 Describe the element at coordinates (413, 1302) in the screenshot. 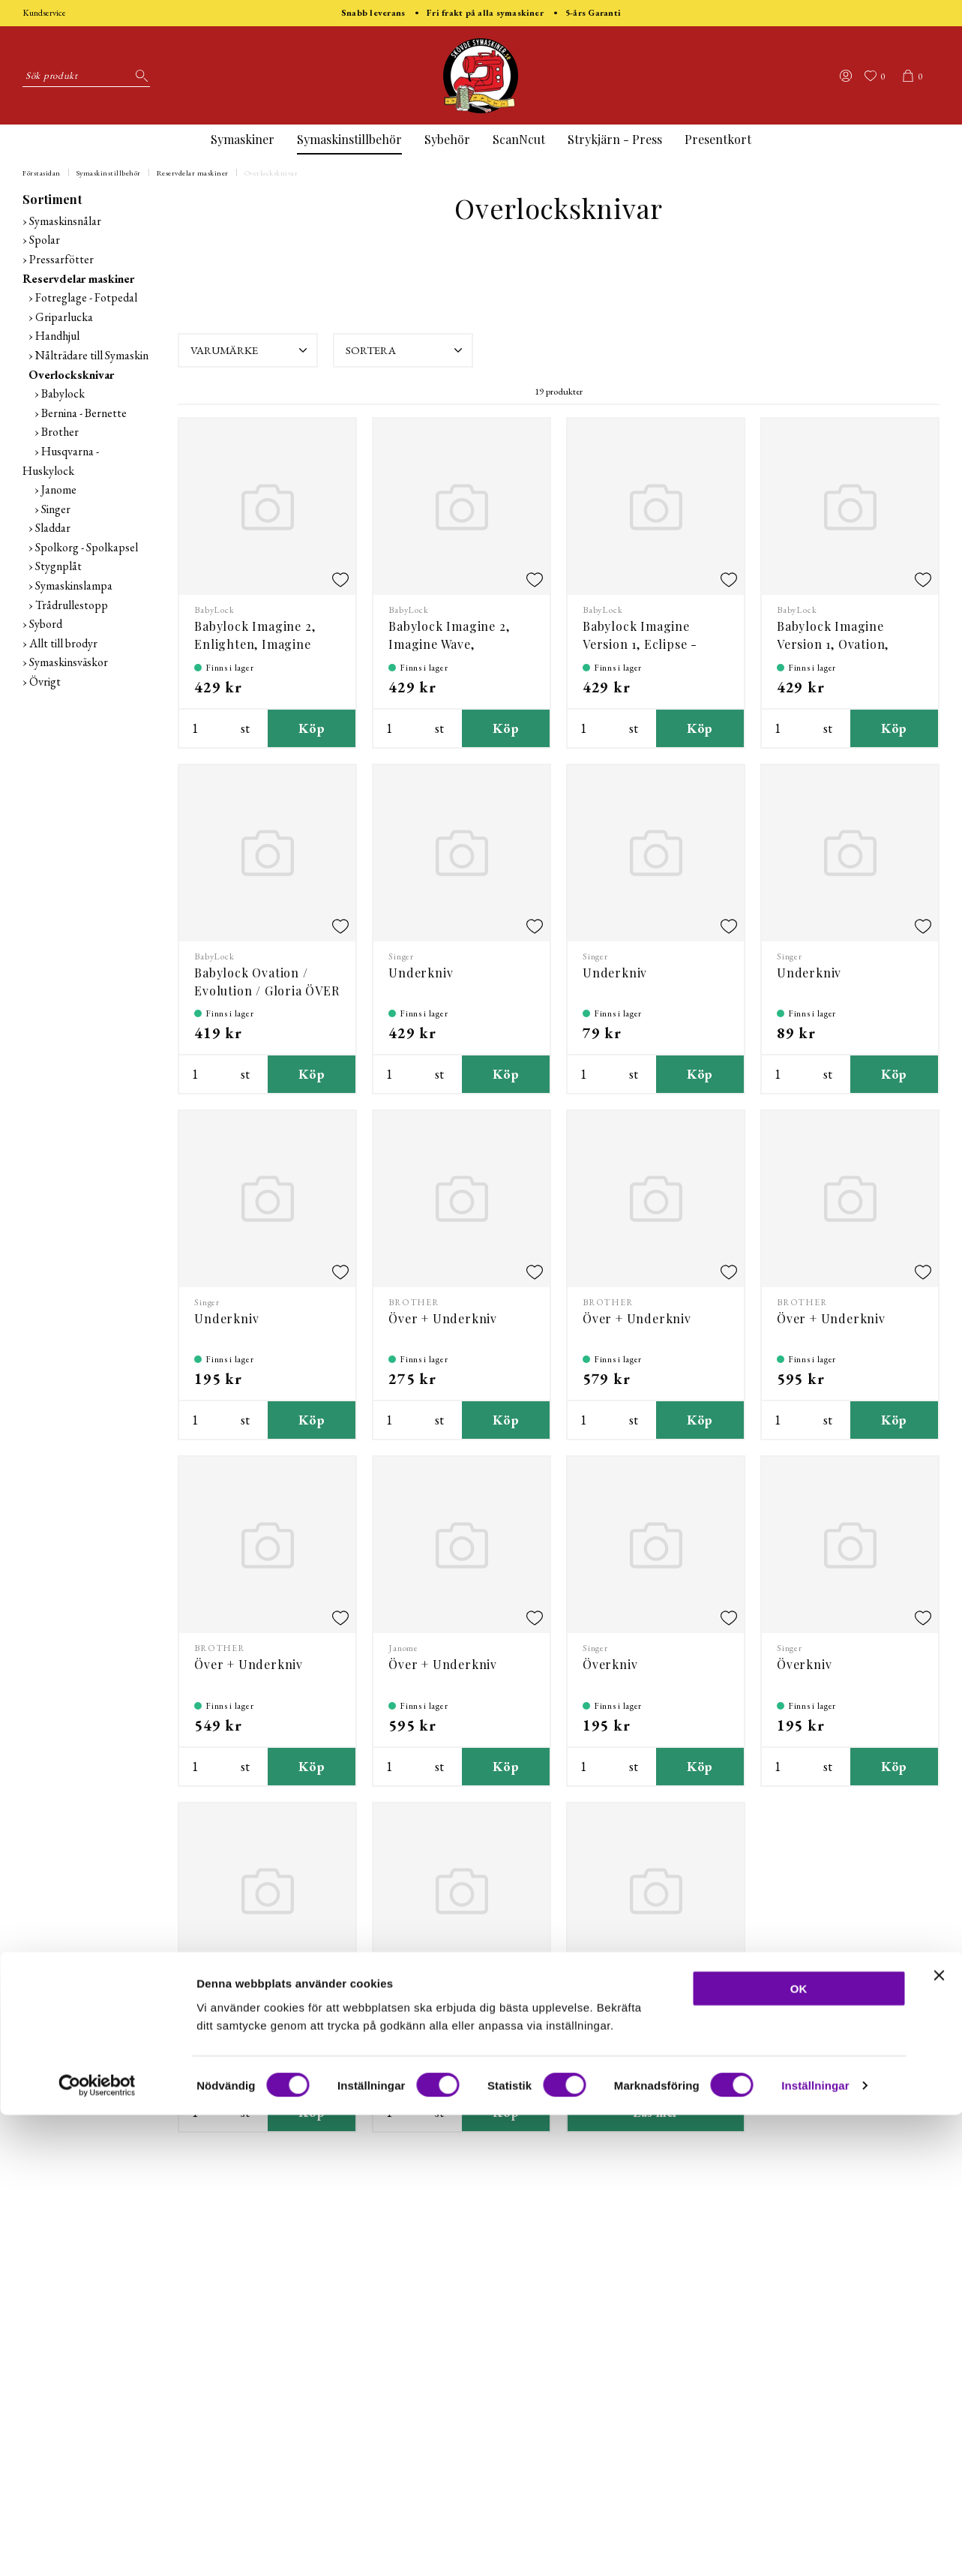

I see `BROTHER` at that location.